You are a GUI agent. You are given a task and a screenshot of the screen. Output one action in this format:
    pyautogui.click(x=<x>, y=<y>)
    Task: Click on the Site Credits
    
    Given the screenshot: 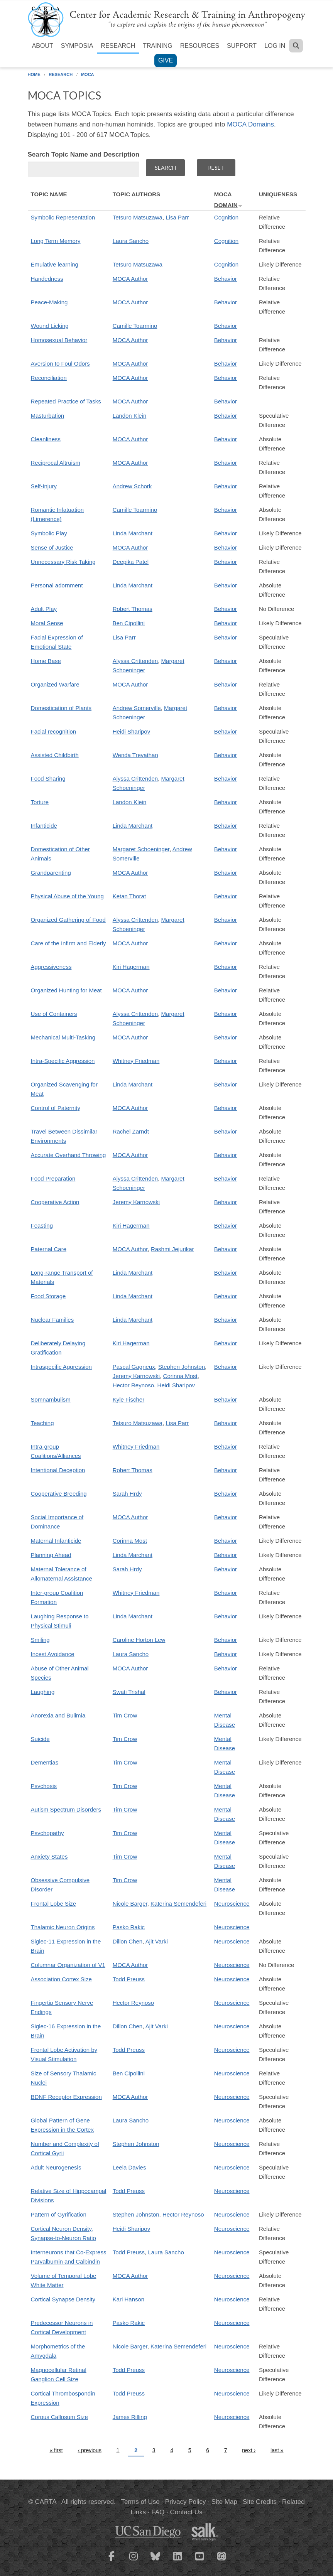 What is the action you would take?
    pyautogui.click(x=260, y=2501)
    